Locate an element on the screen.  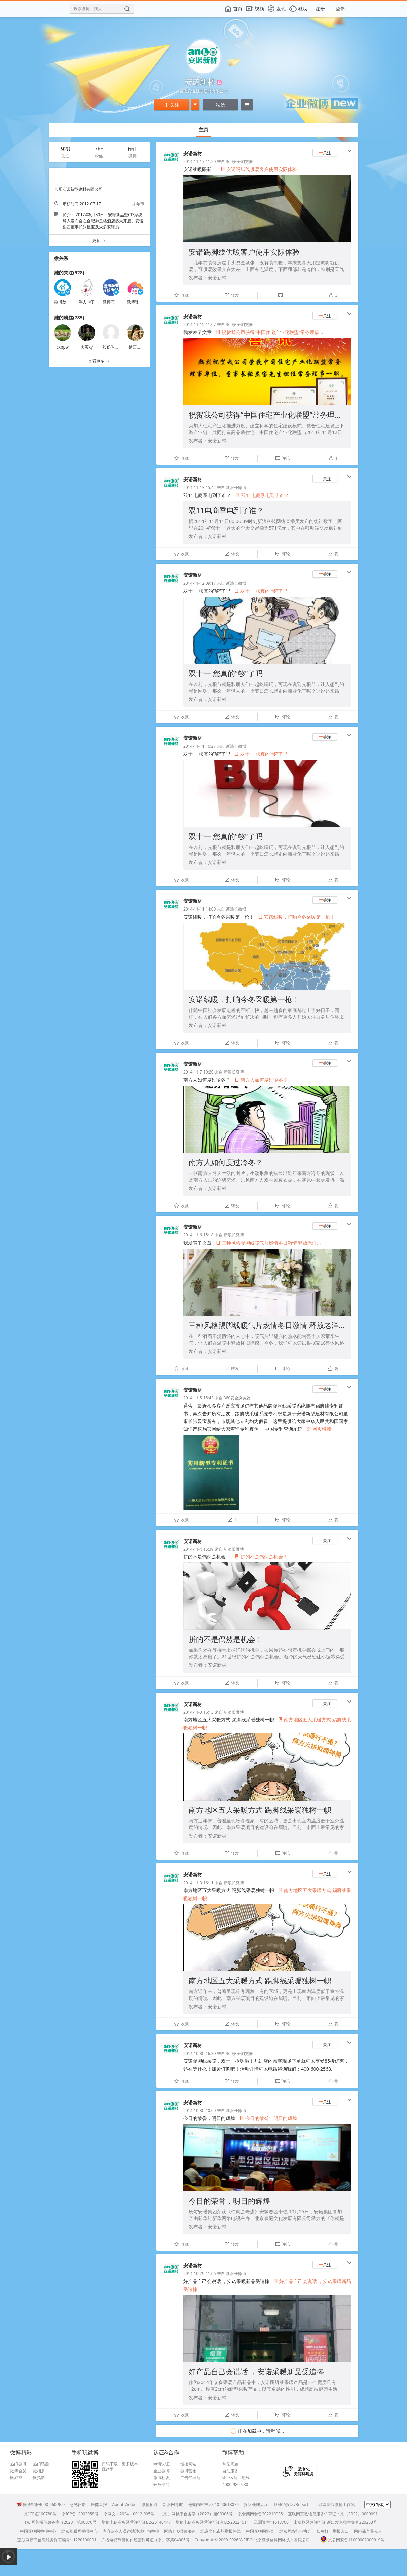
About Weibo is located at coordinates (124, 2504).